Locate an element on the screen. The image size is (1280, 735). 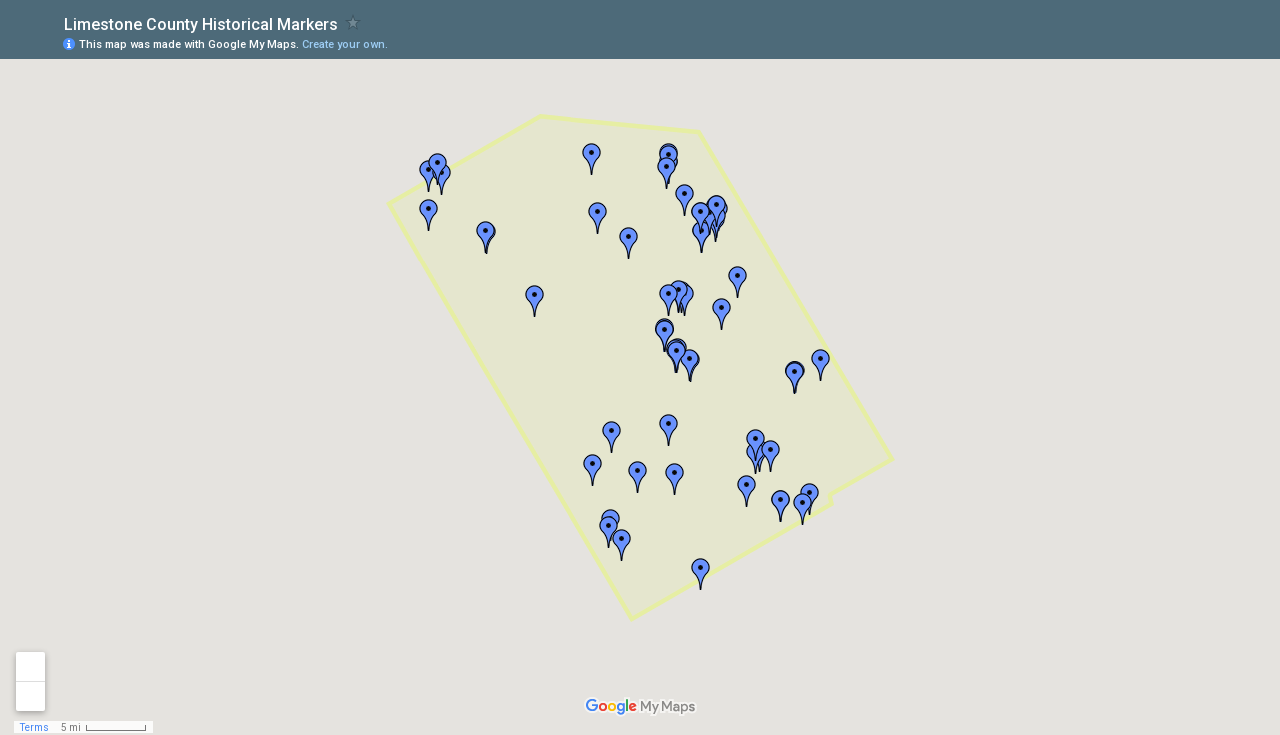
Create your own. is located at coordinates (345, 44).